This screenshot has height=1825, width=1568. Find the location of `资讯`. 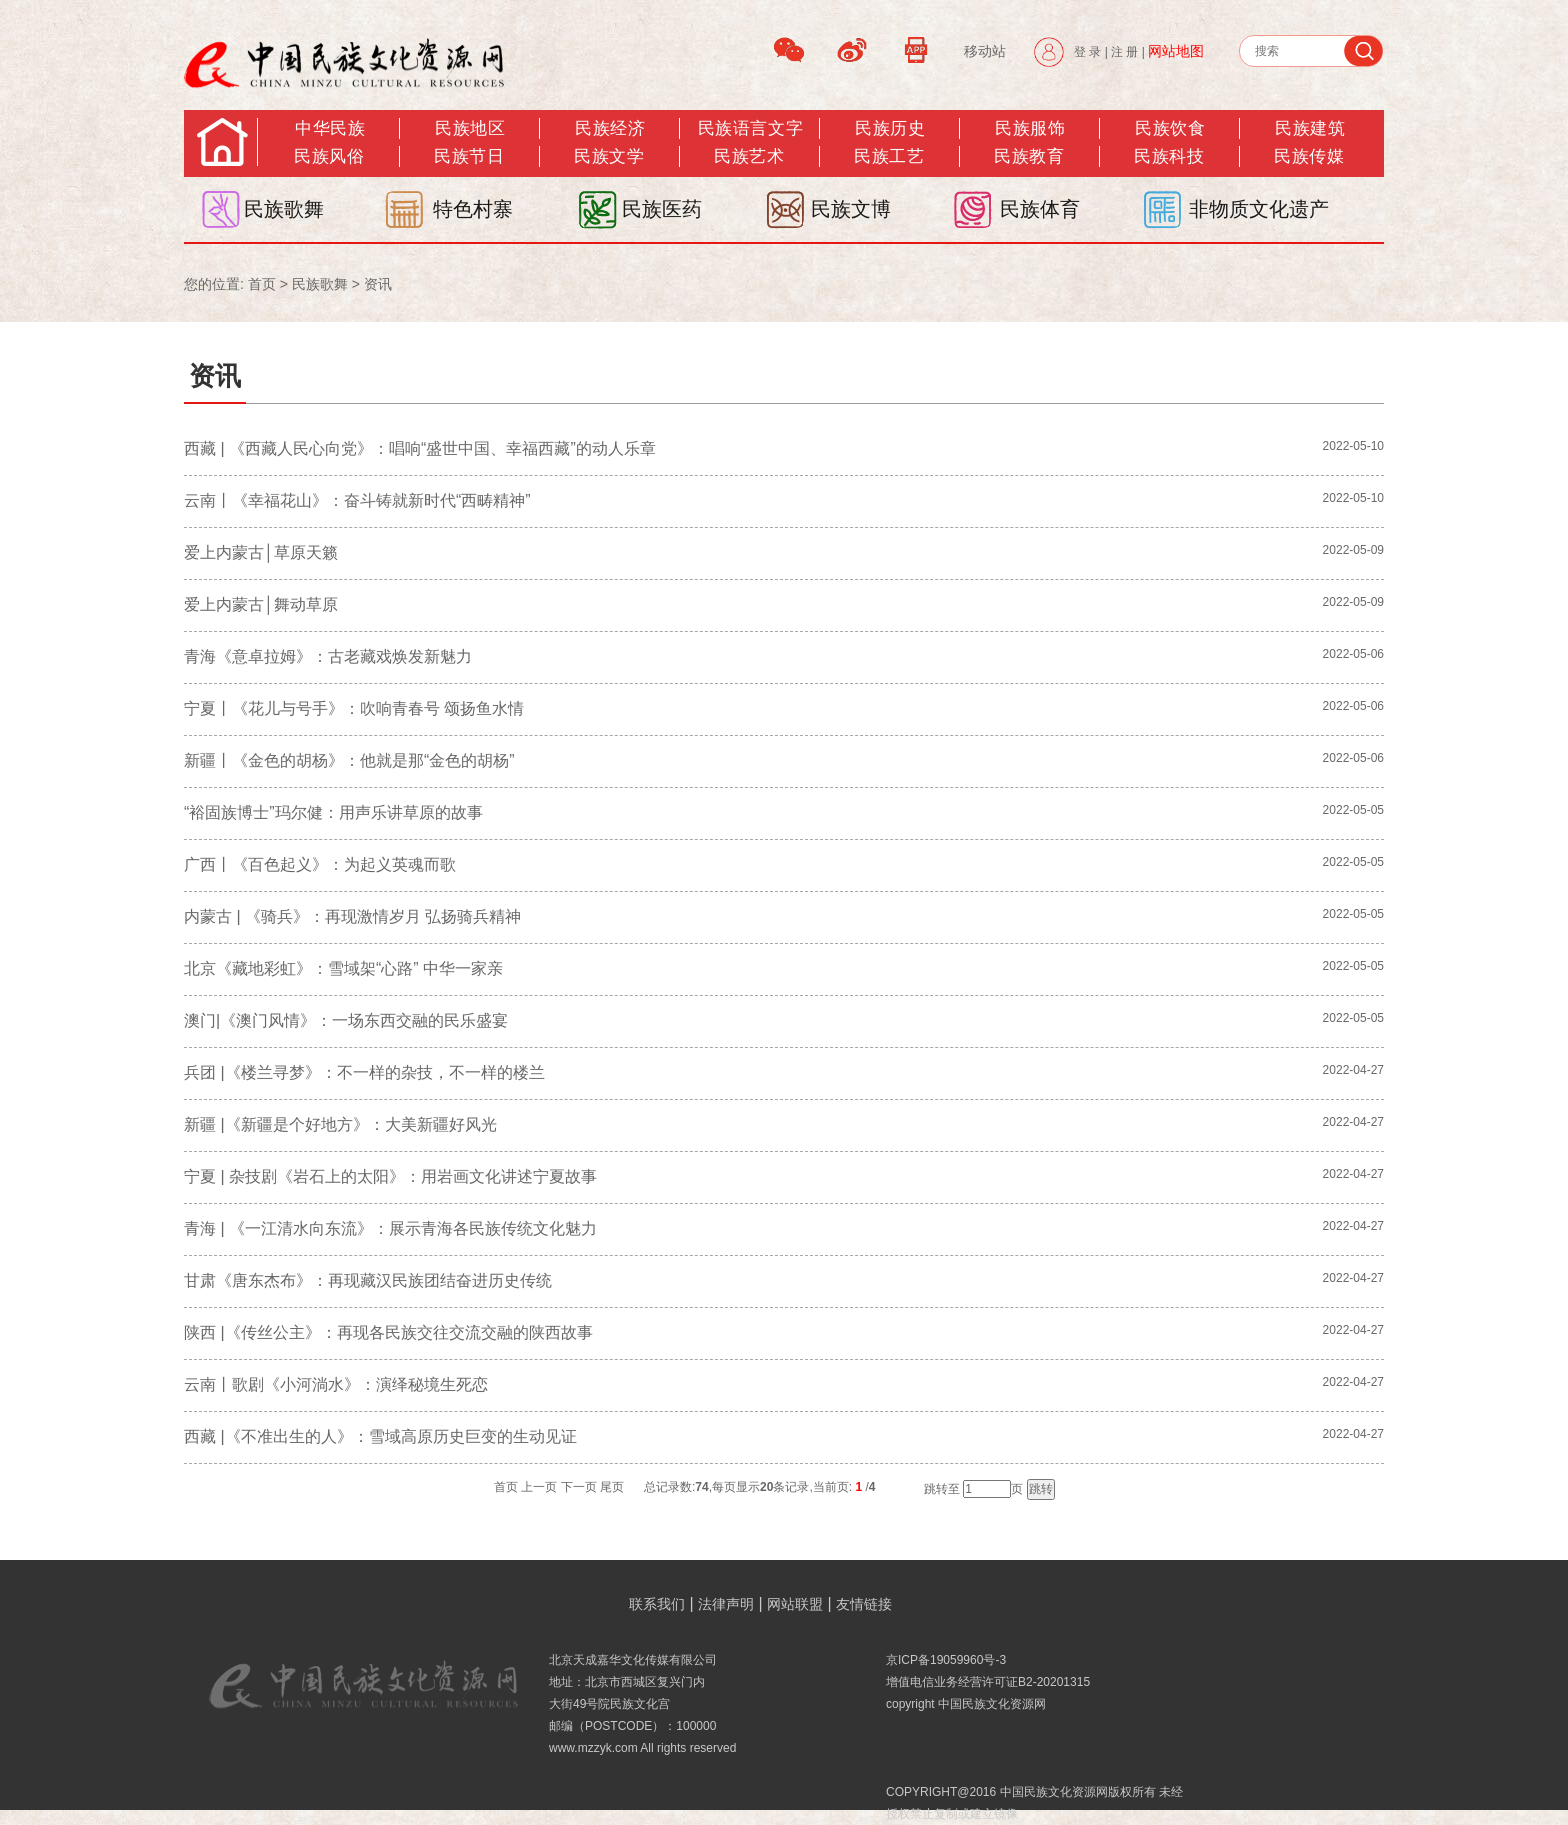

资讯 is located at coordinates (378, 284).